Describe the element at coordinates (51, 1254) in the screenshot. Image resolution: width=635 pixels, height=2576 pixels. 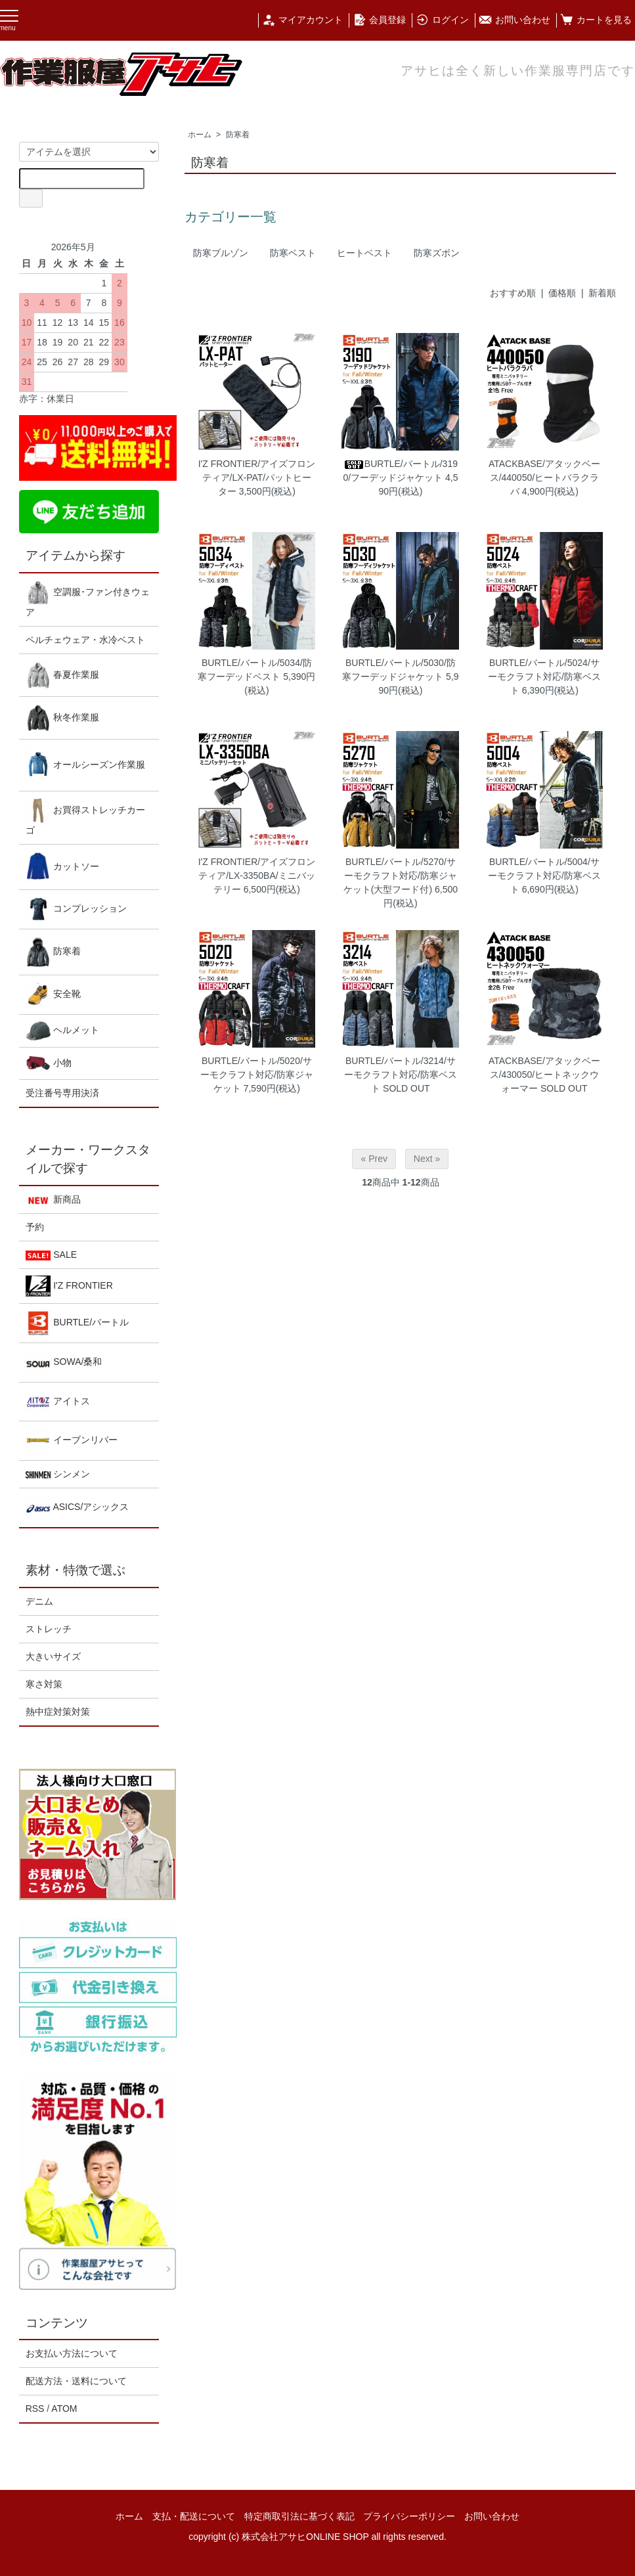
I see `SALE` at that location.